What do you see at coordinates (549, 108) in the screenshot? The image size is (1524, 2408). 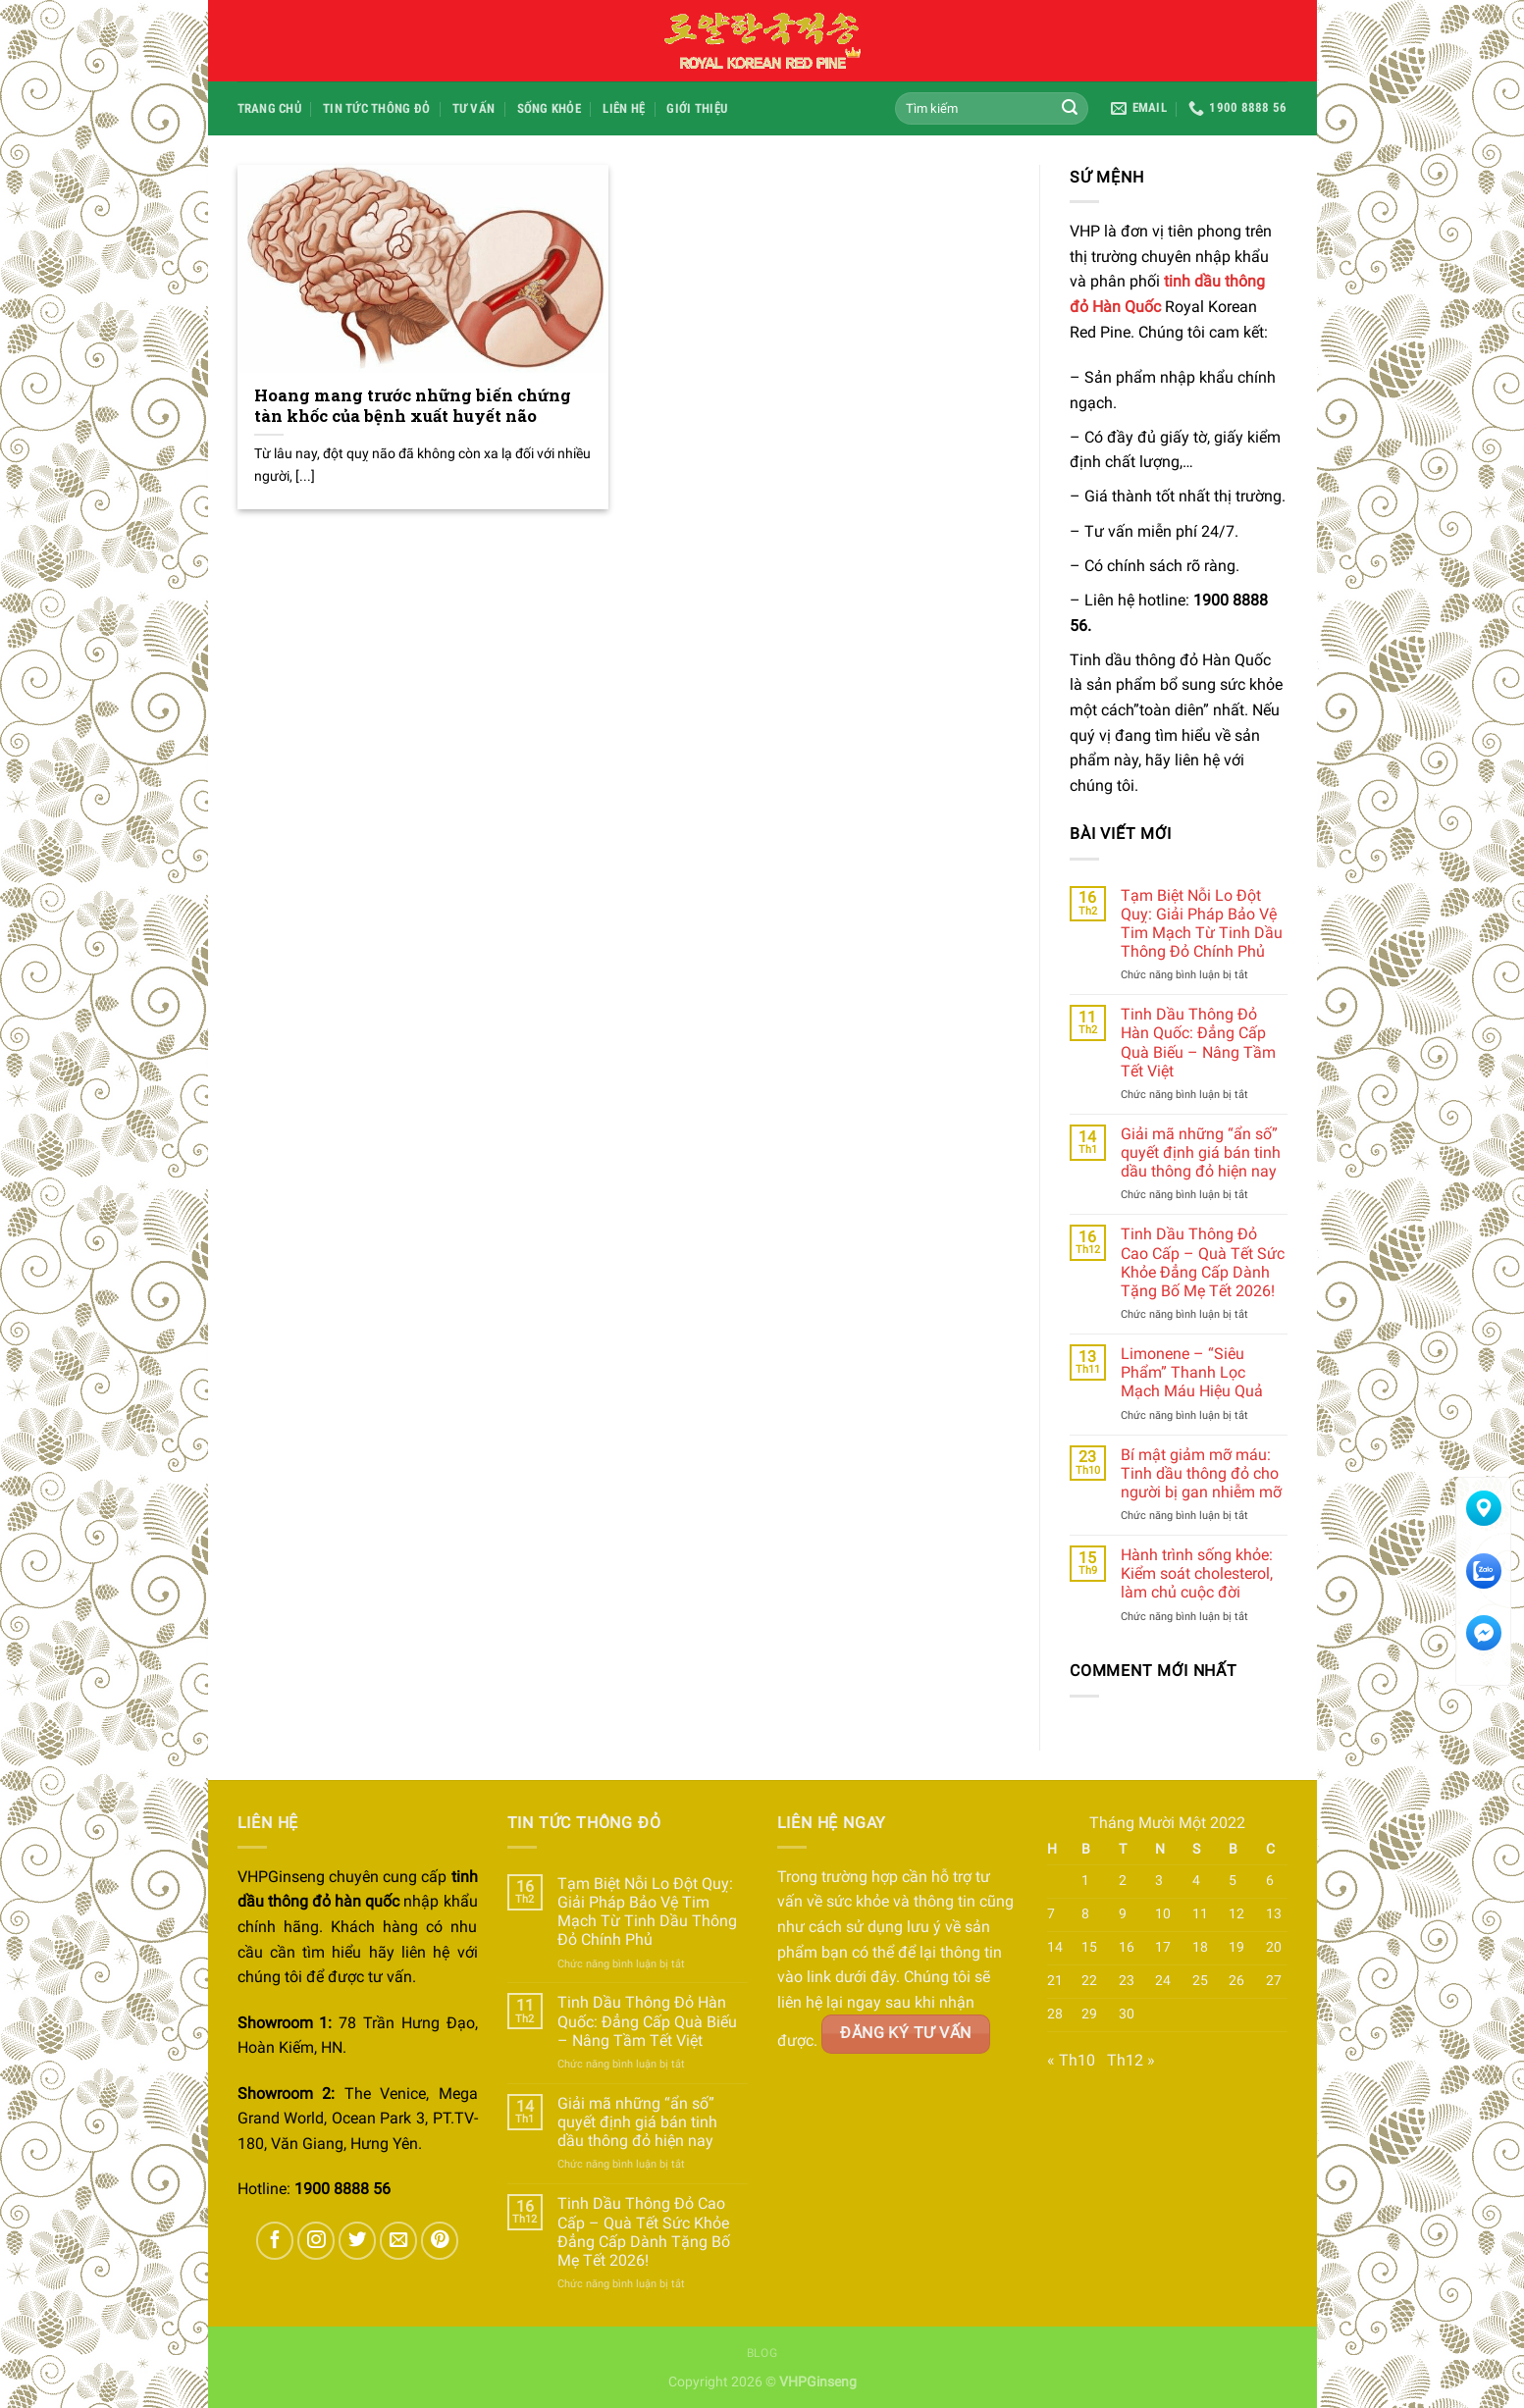 I see `Sống Khỏe` at bounding box center [549, 108].